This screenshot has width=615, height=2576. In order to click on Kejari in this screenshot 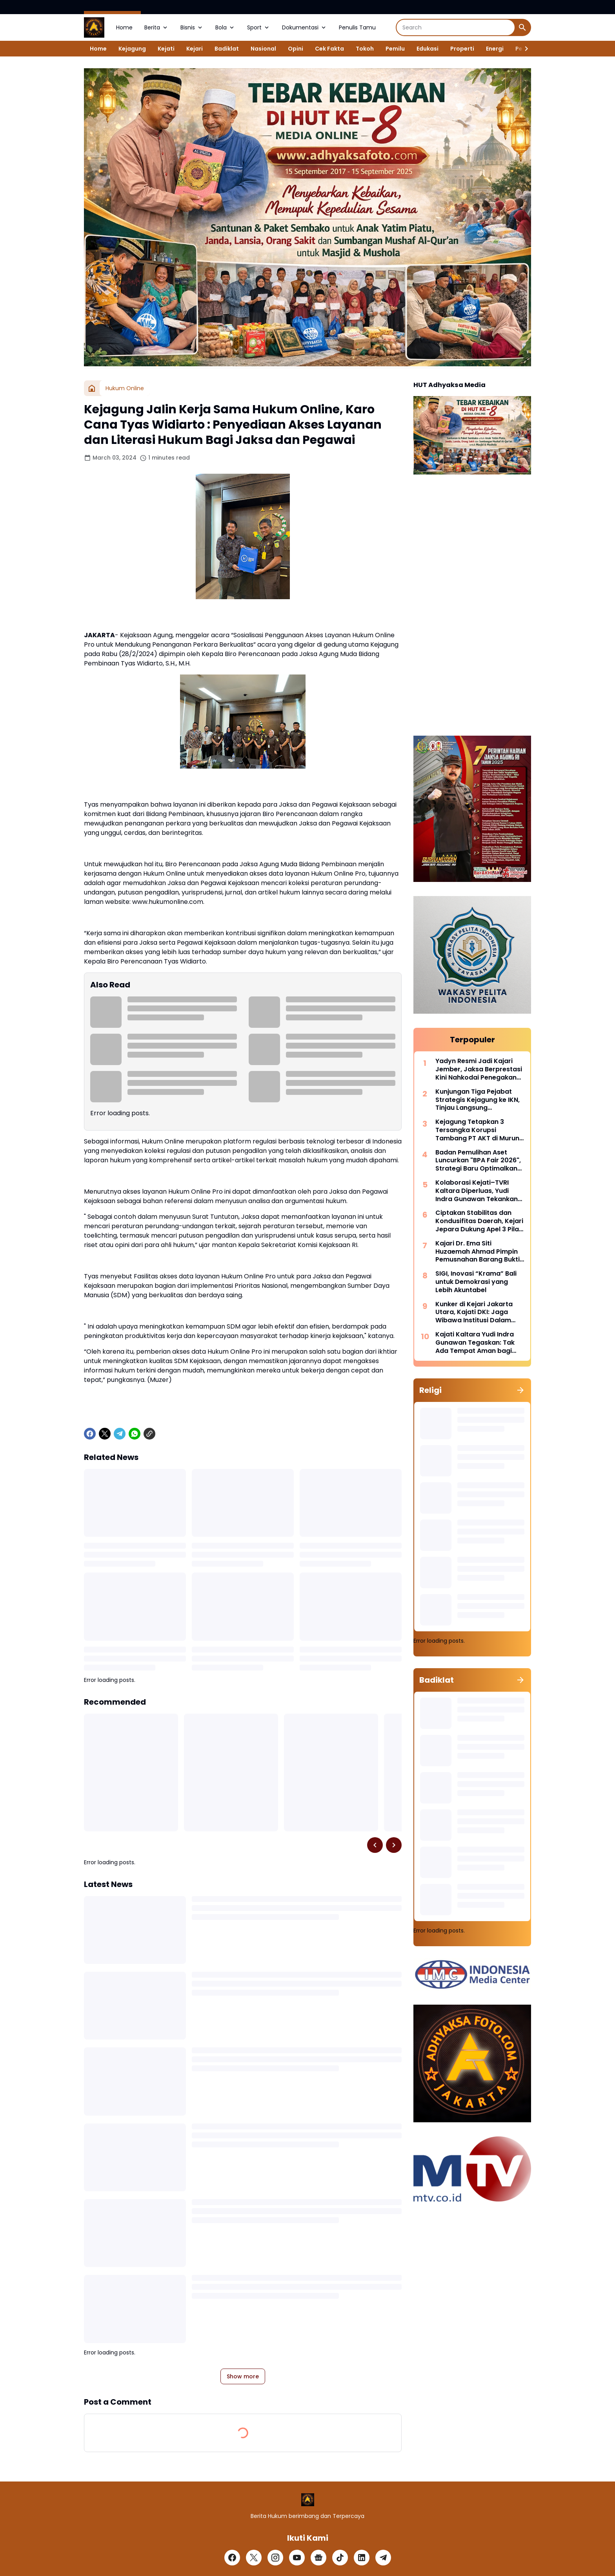, I will do `click(194, 49)`.